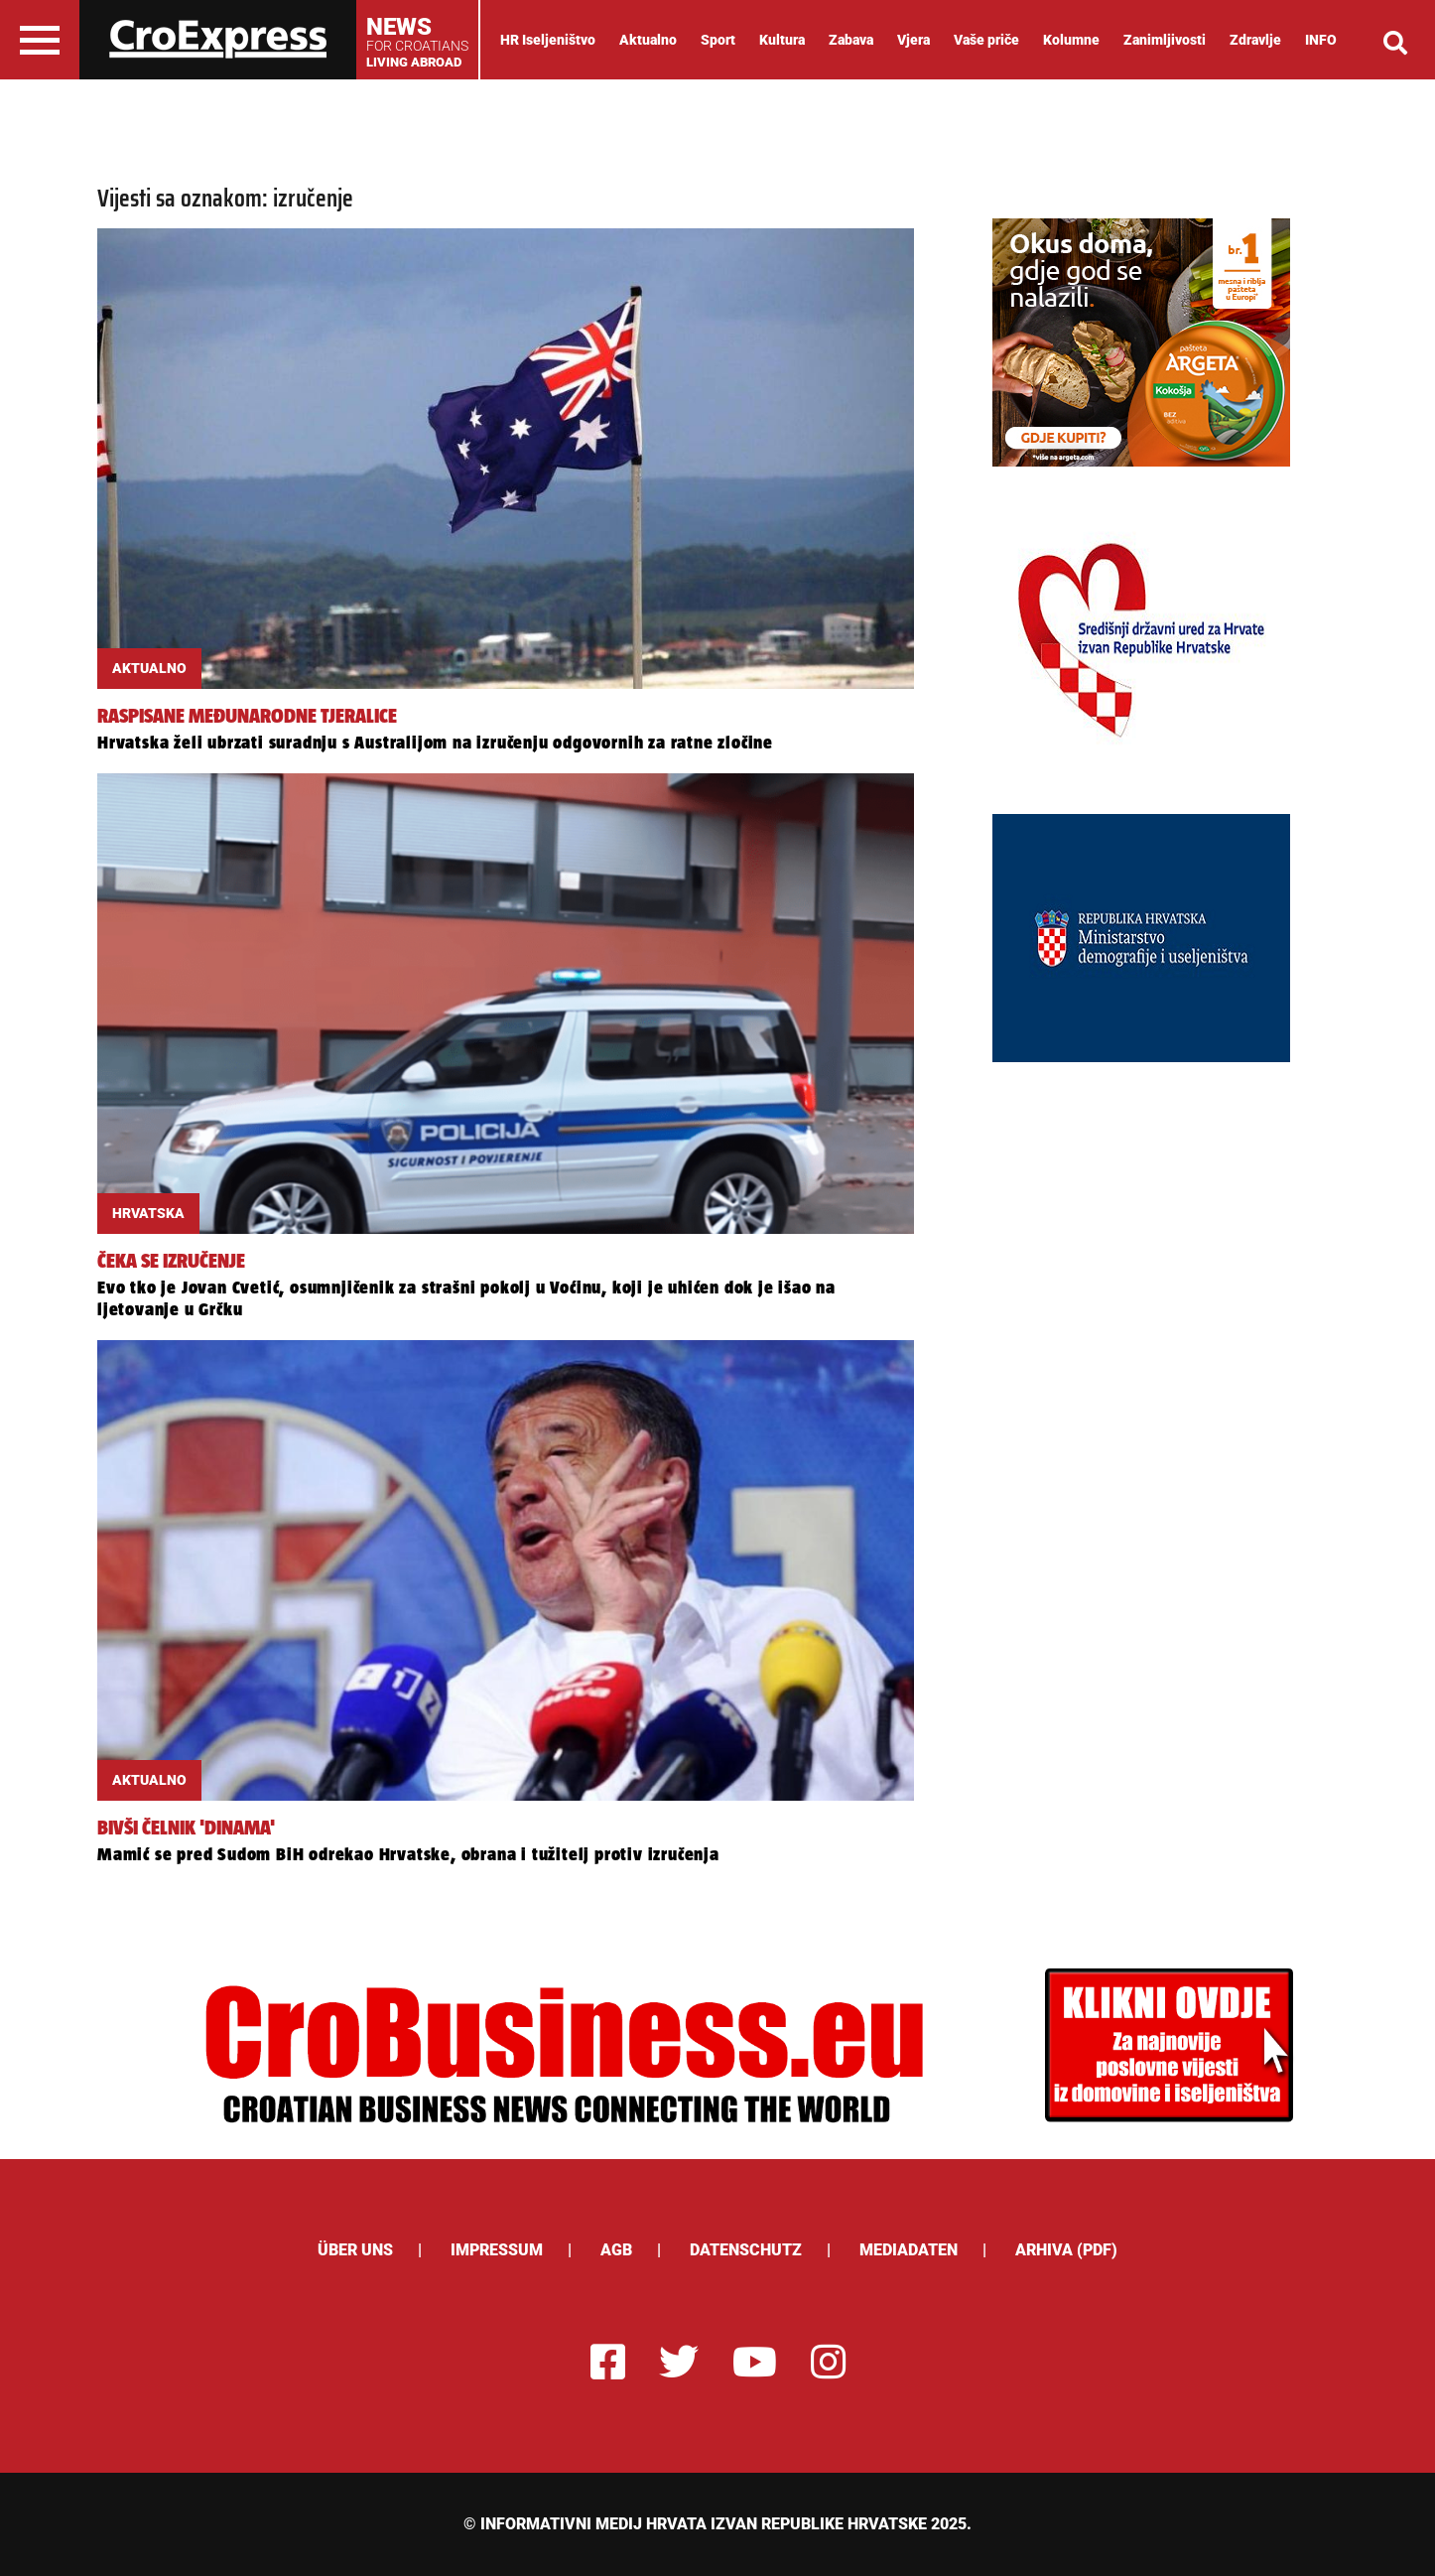  What do you see at coordinates (648, 40) in the screenshot?
I see `Aktualno` at bounding box center [648, 40].